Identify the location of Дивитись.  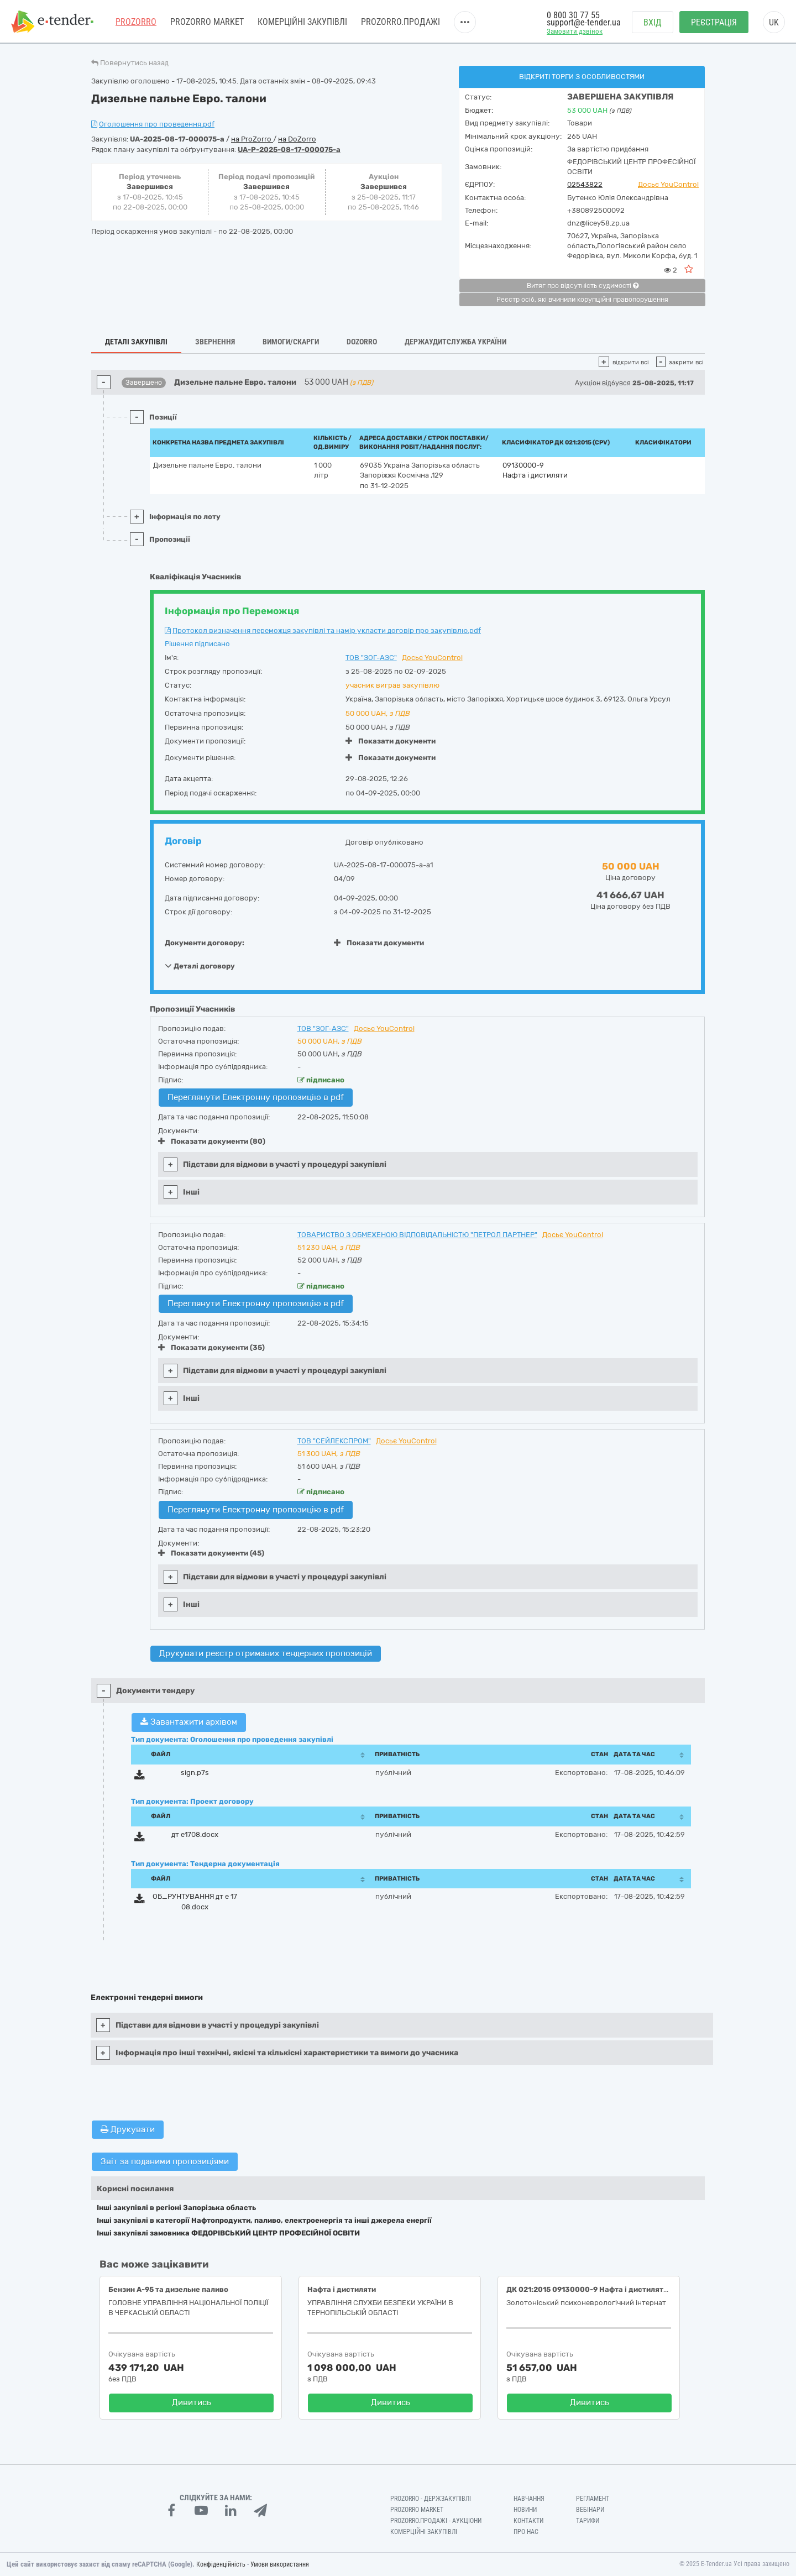
(191, 2402).